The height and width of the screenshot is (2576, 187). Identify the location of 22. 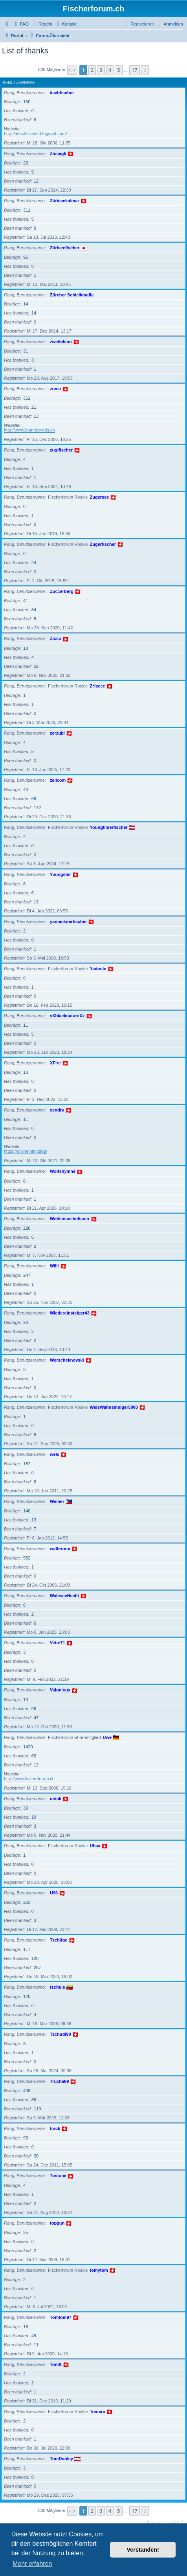
(36, 666).